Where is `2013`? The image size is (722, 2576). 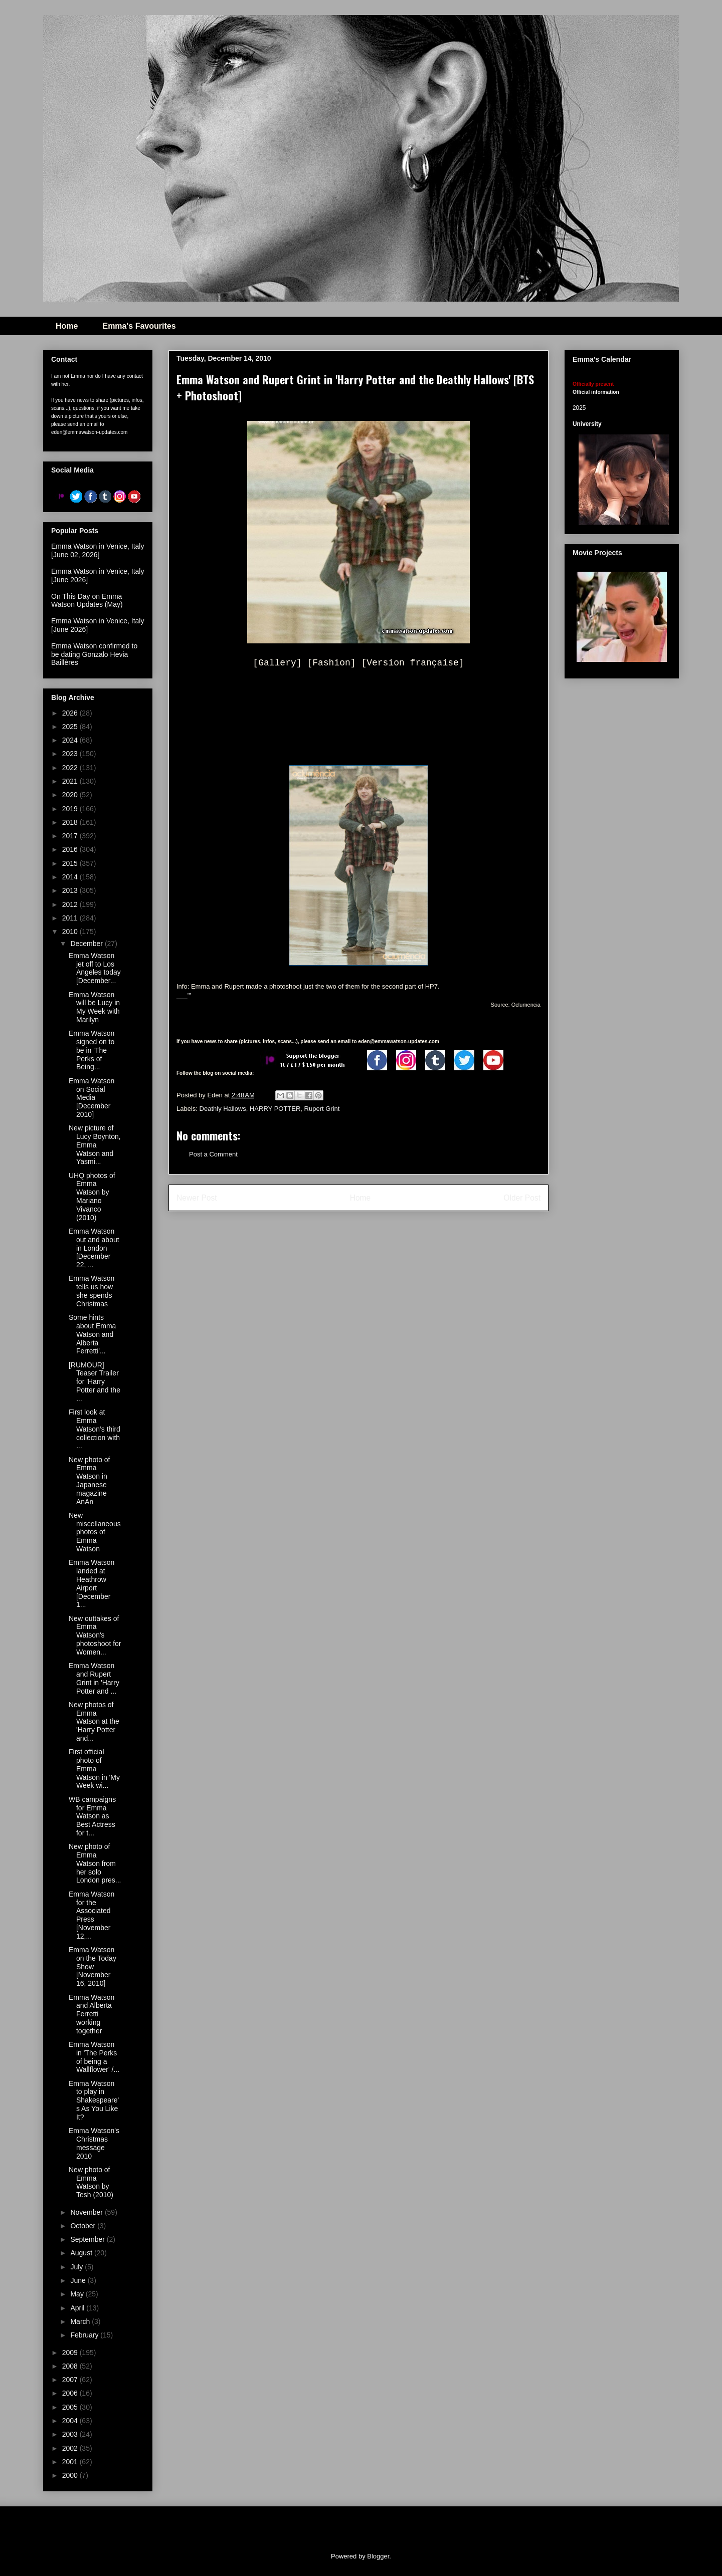 2013 is located at coordinates (71, 890).